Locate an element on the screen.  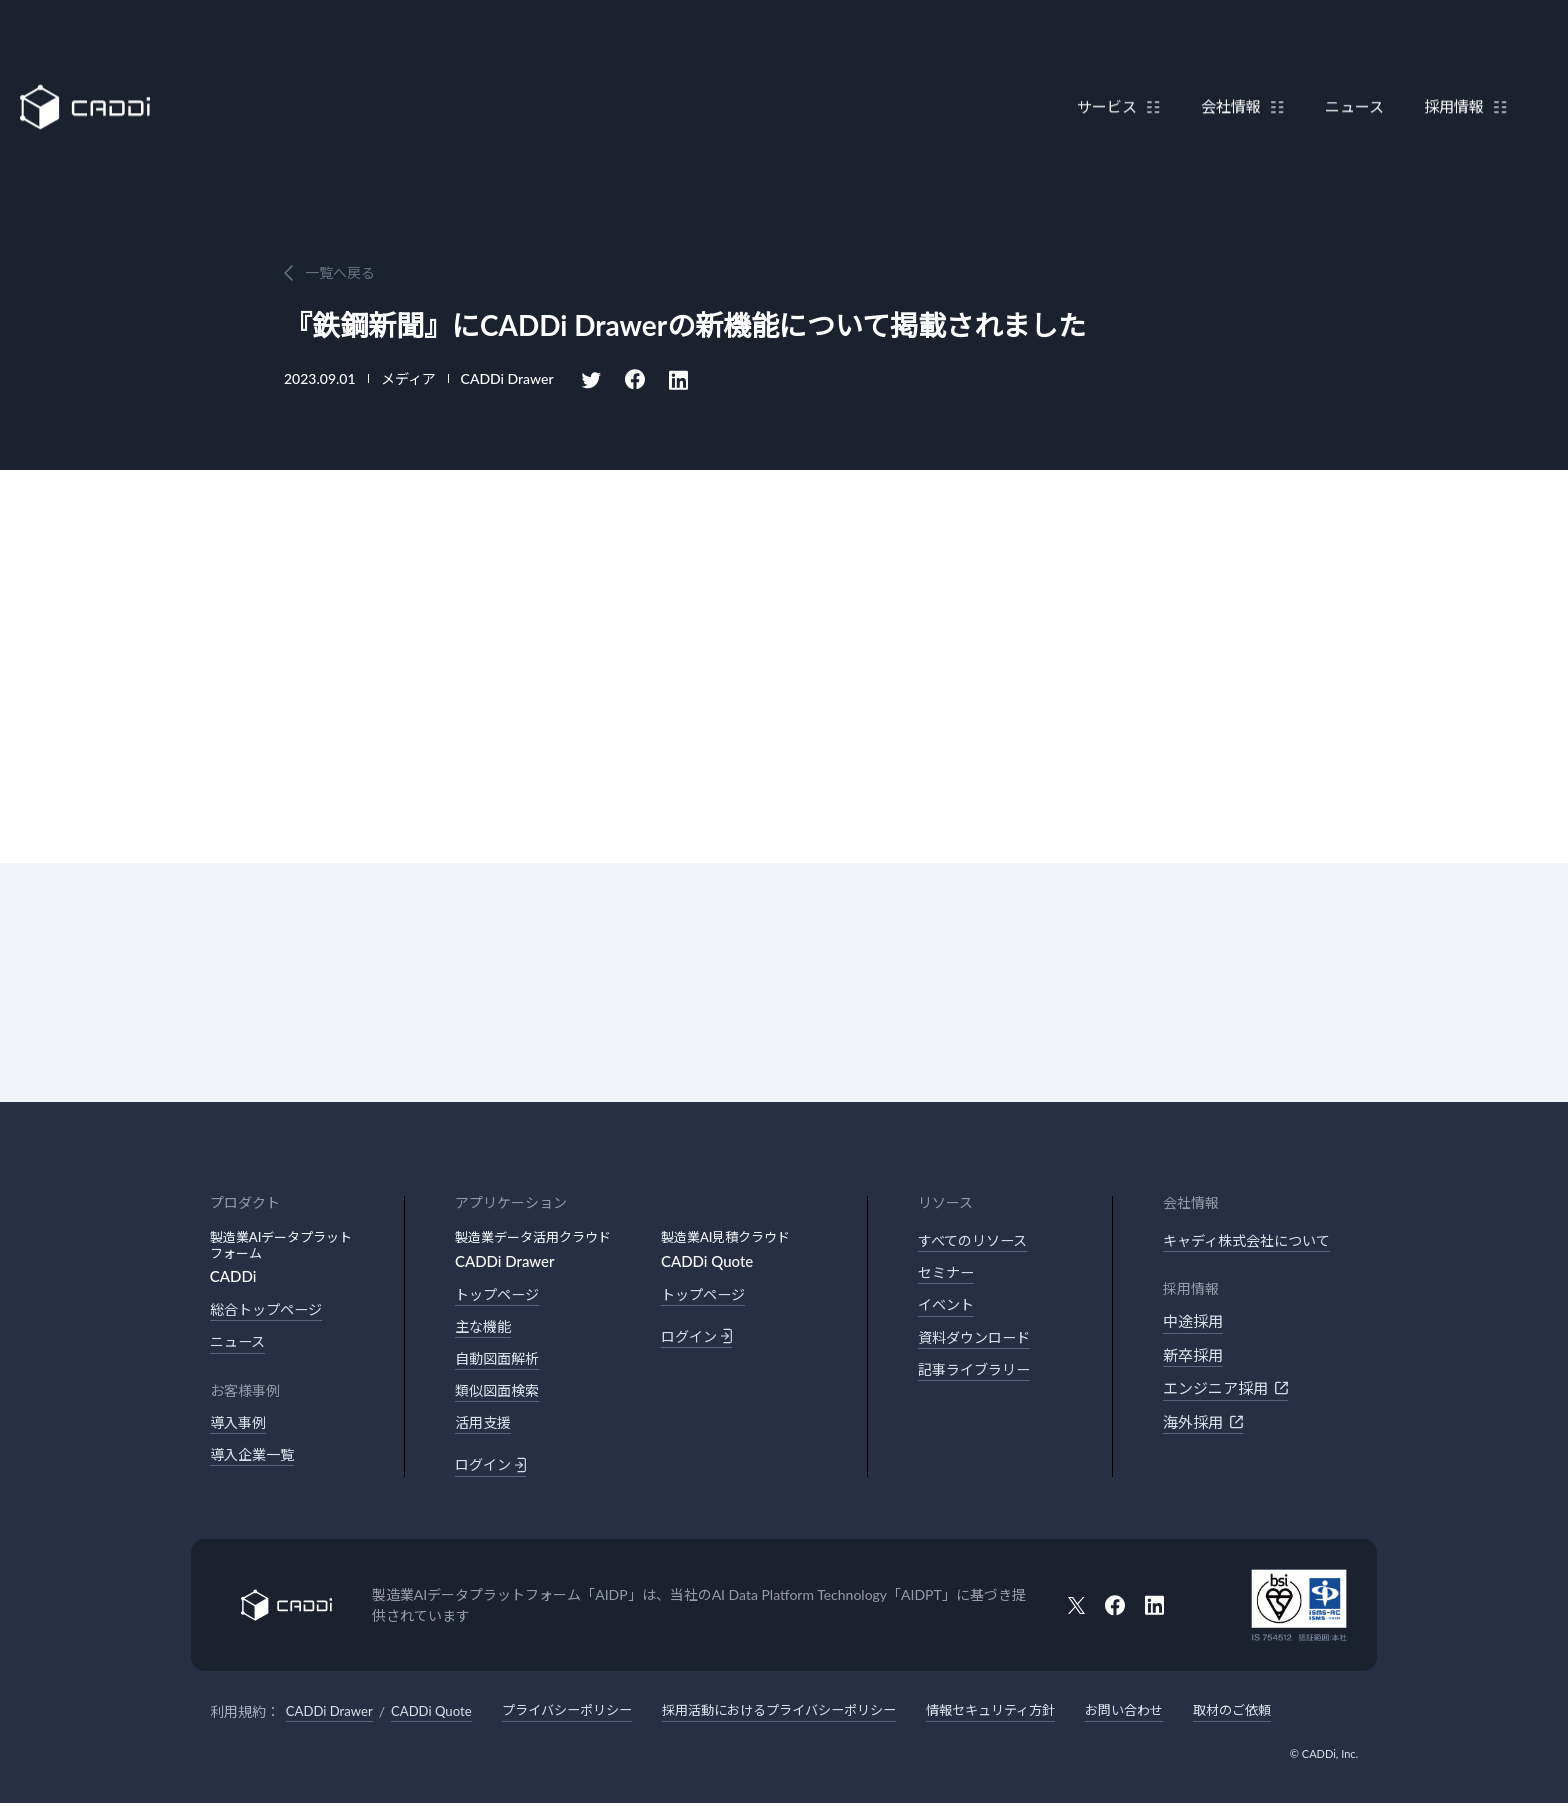
ニュース is located at coordinates (1344, 63).